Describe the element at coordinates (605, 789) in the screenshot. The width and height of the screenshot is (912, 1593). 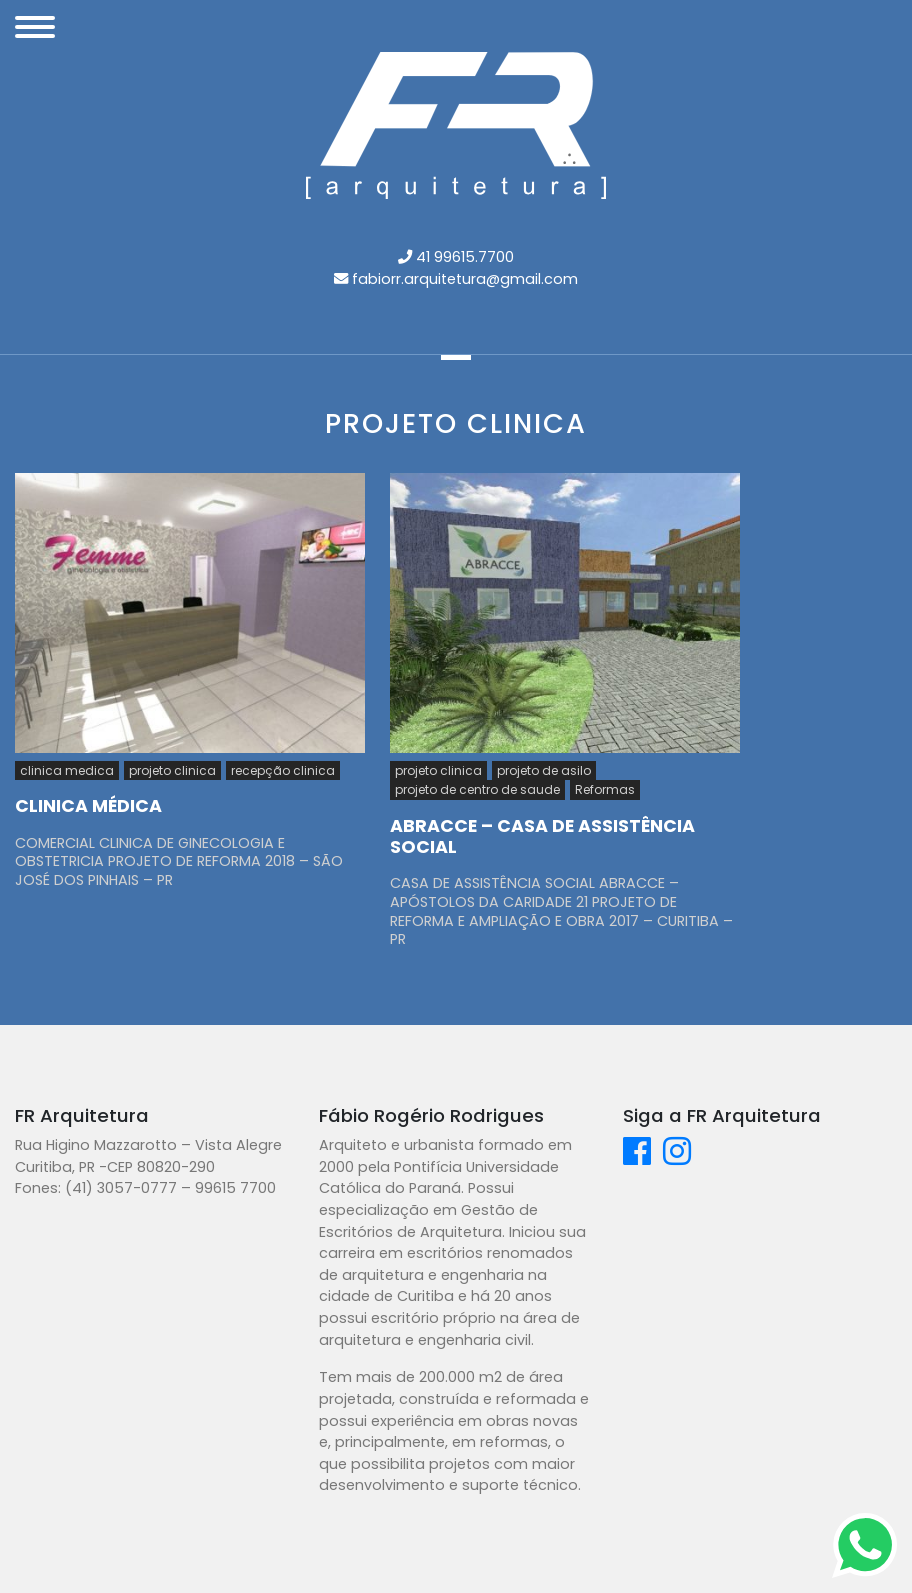
I see `Reformas` at that location.